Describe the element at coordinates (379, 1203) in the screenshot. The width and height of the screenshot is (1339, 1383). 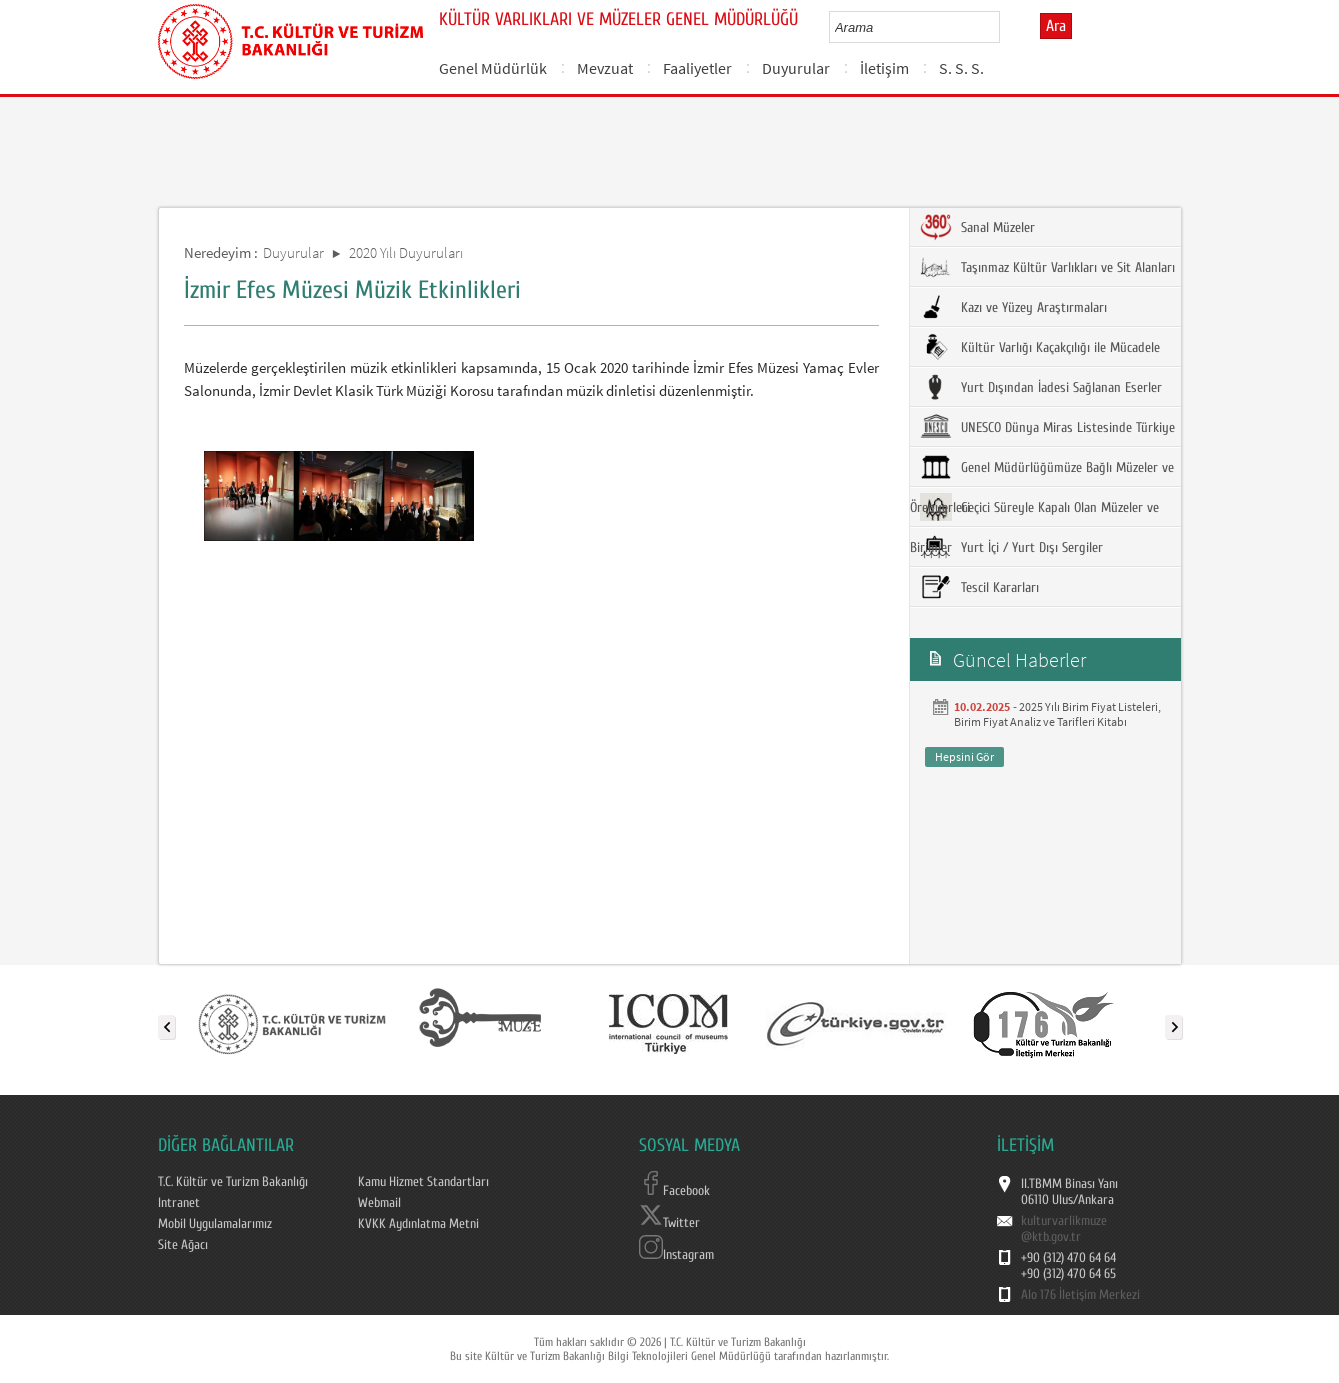
I see `Webmail` at that location.